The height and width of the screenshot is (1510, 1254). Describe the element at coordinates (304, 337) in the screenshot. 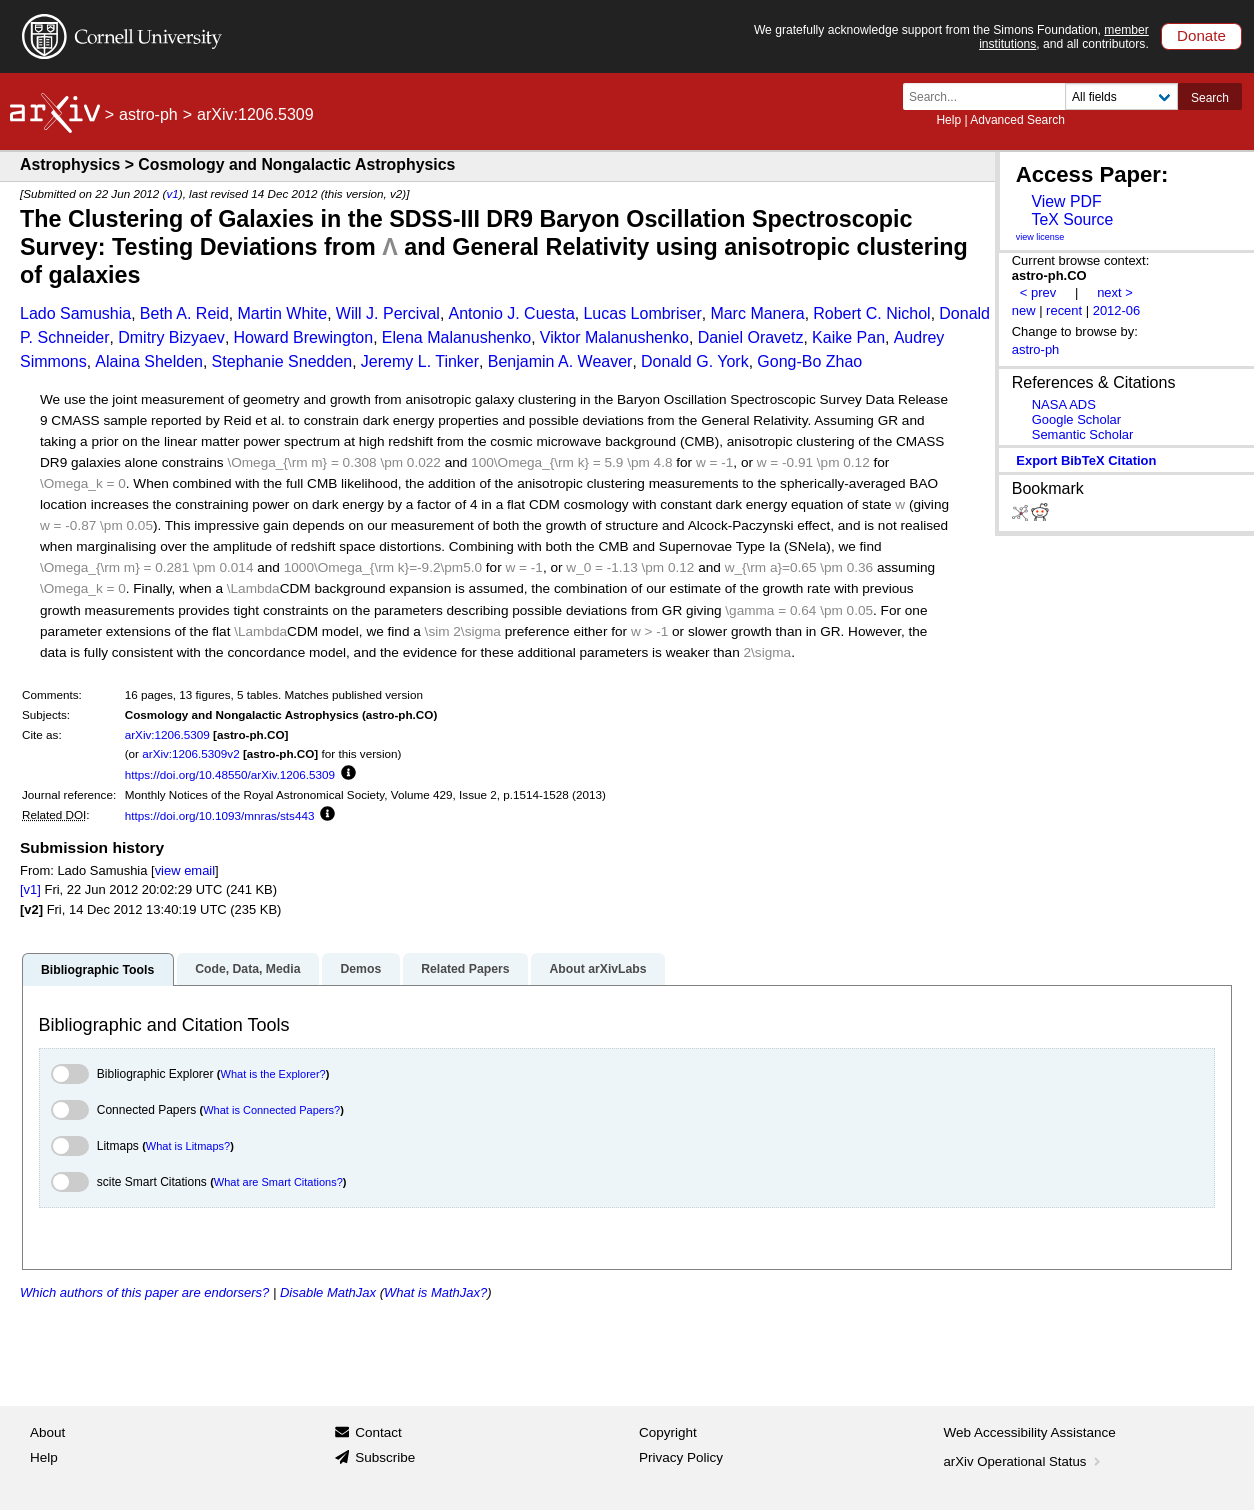

I see `Howard Brewington` at that location.